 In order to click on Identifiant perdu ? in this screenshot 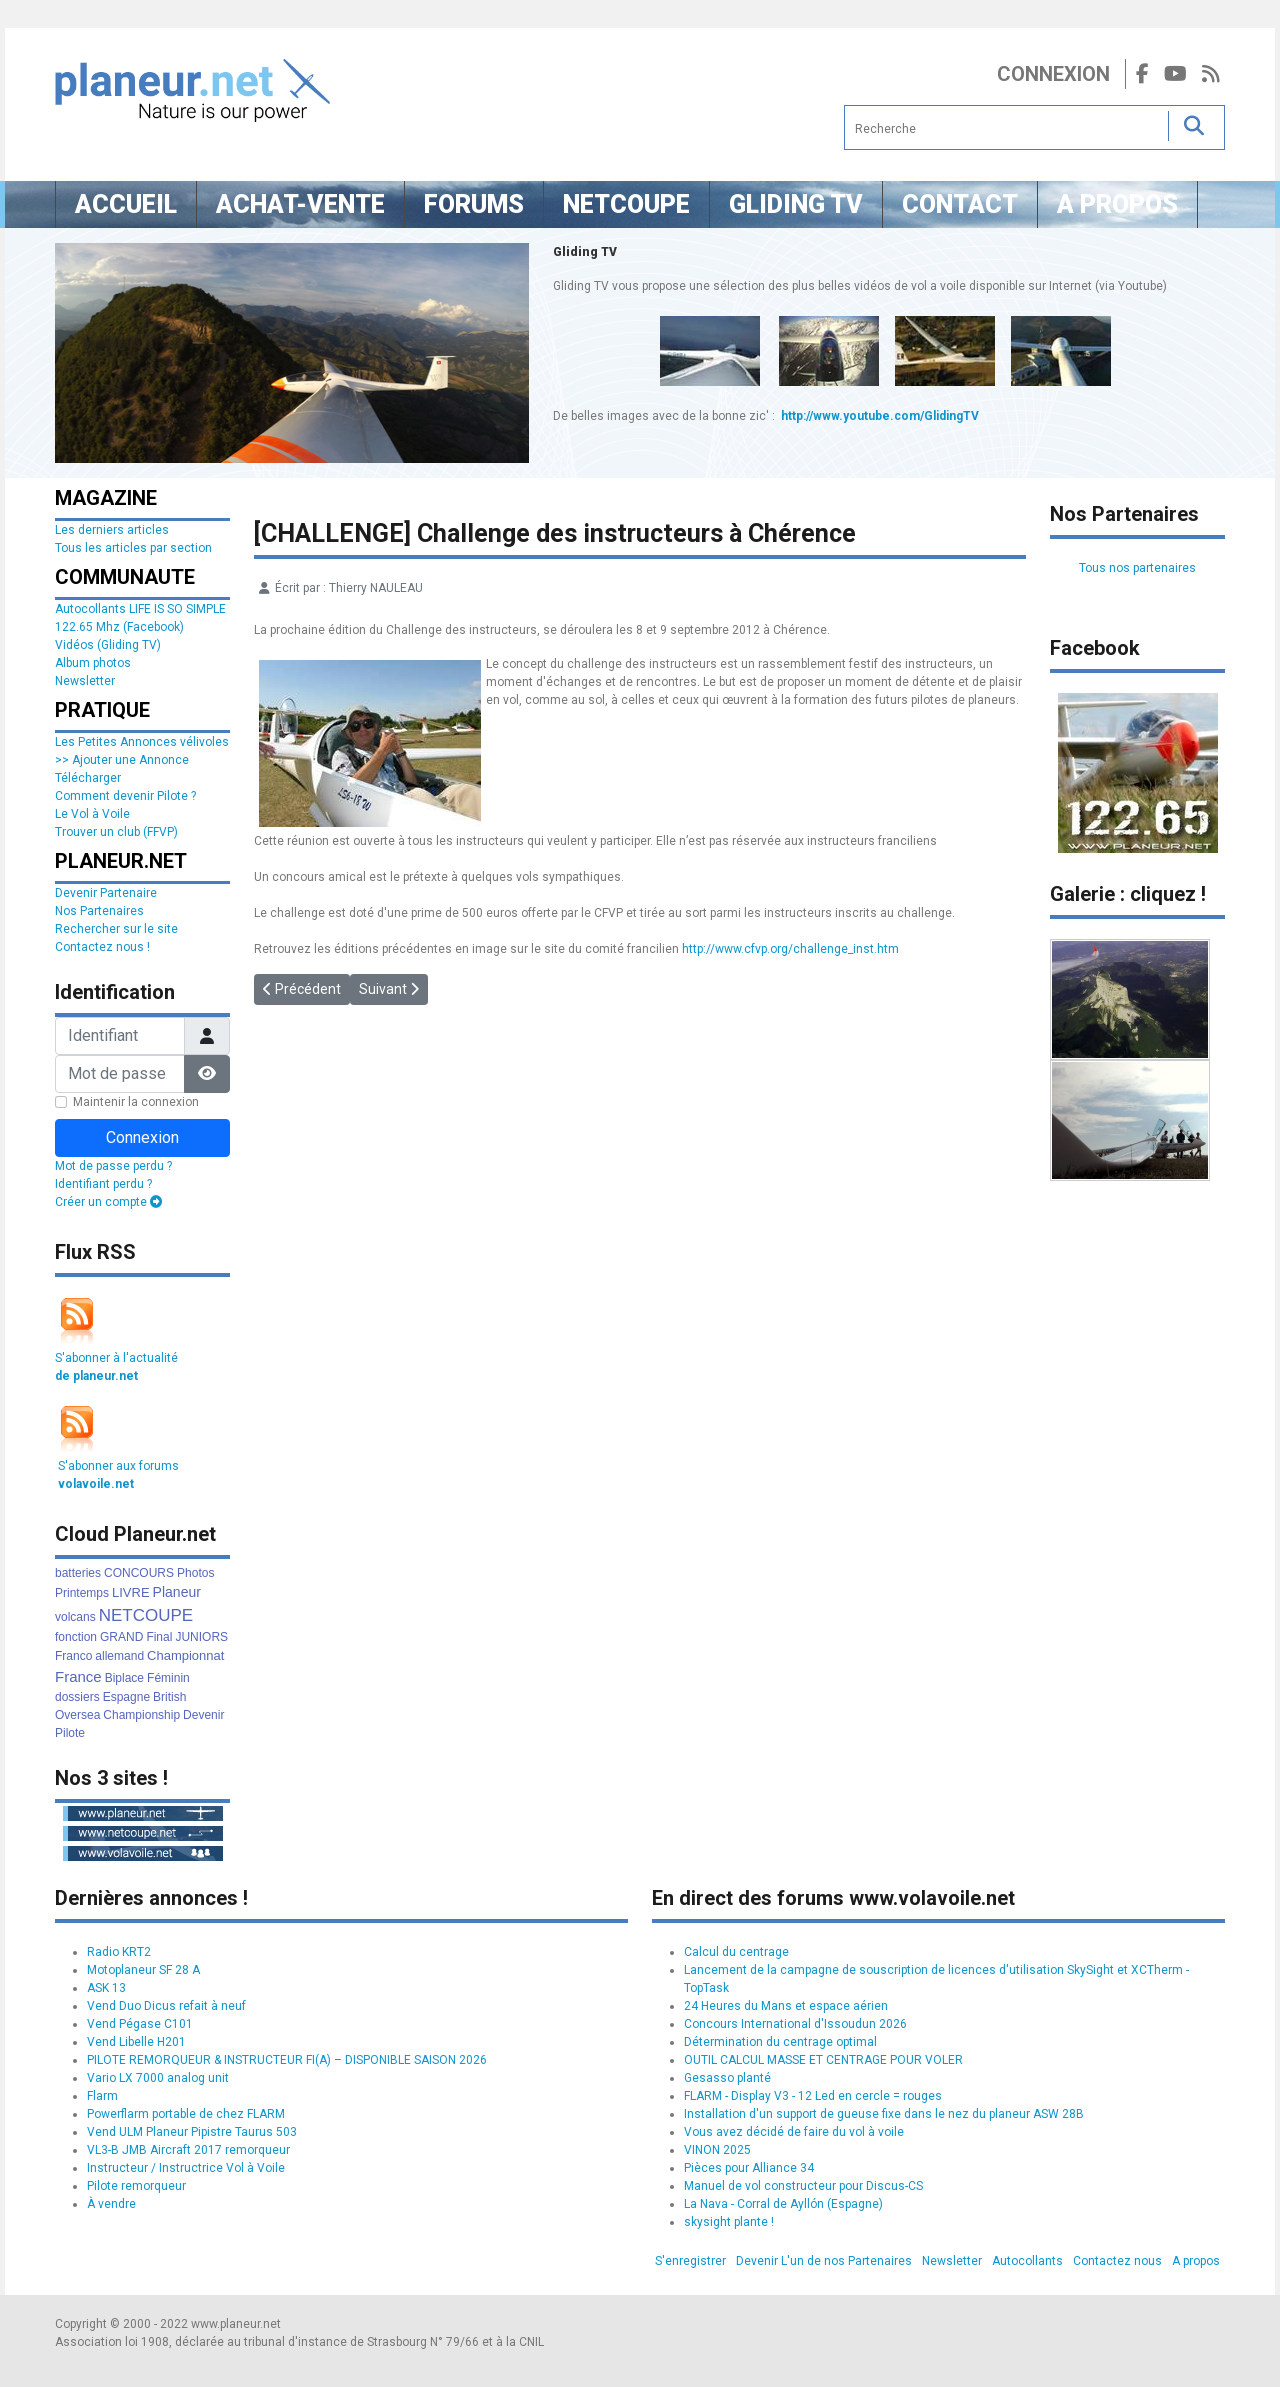, I will do `click(103, 1184)`.